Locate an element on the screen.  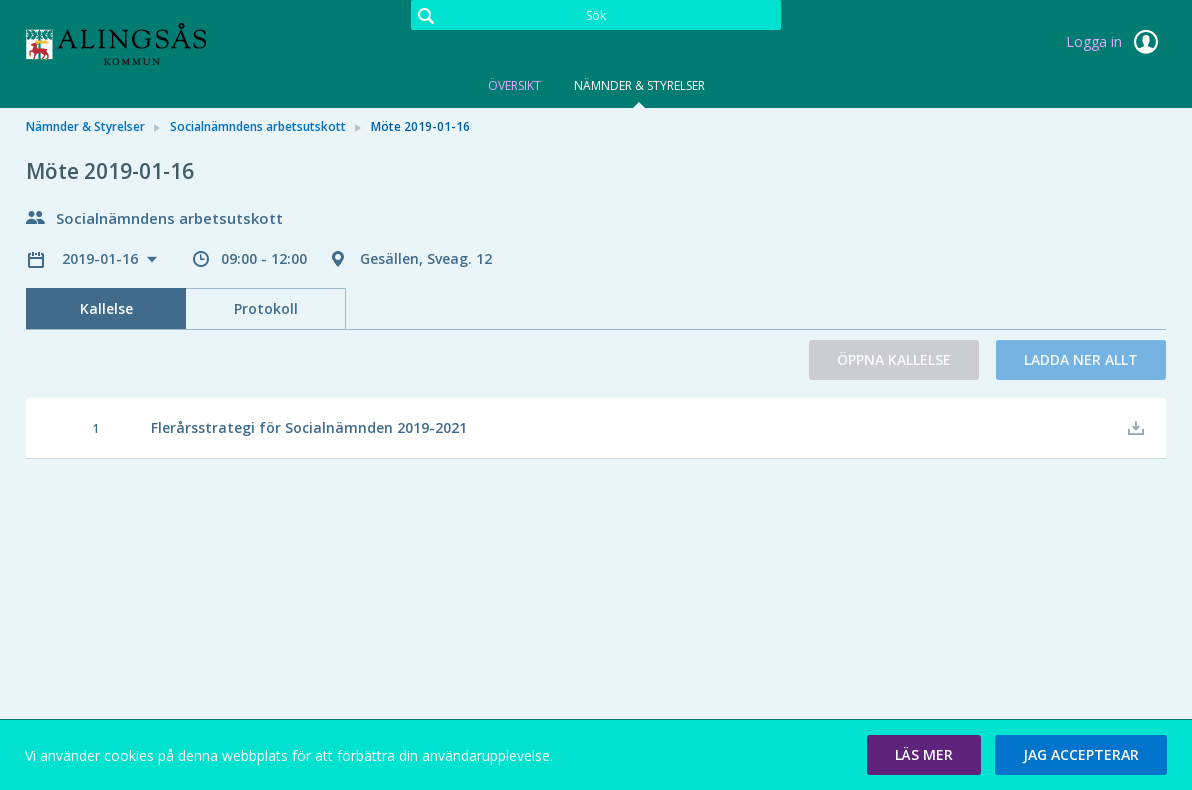
Öppna kallelse [button] is located at coordinates (894, 359).